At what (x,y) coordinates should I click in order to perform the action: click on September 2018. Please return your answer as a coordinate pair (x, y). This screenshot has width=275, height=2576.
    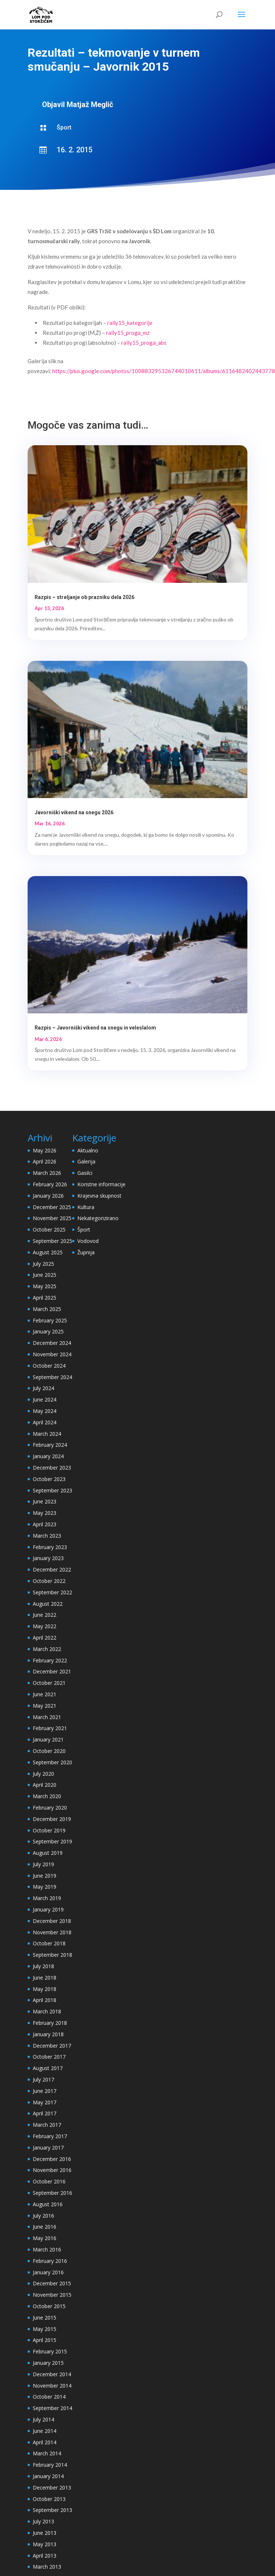
    Looking at the image, I should click on (52, 1954).